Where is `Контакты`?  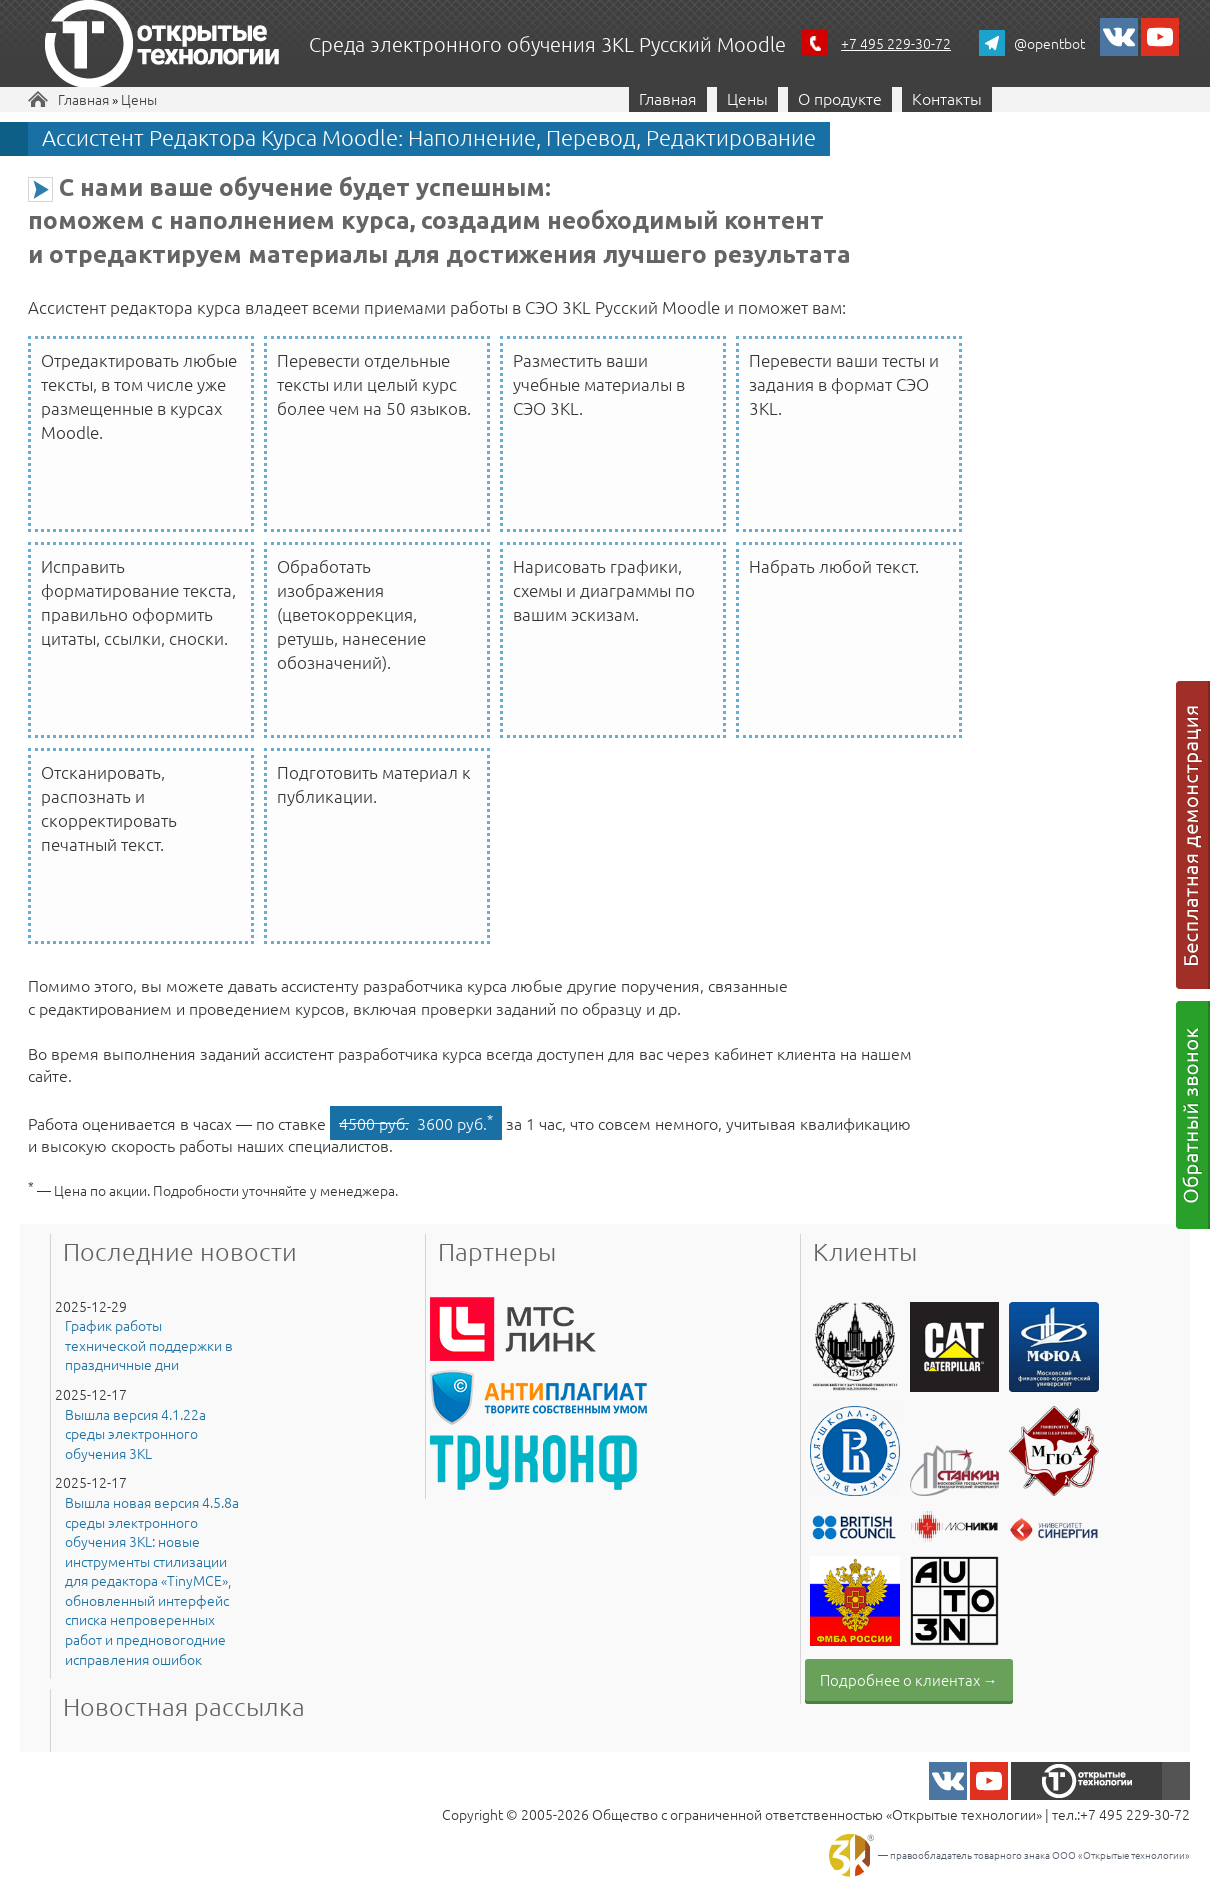
Контакты is located at coordinates (947, 98).